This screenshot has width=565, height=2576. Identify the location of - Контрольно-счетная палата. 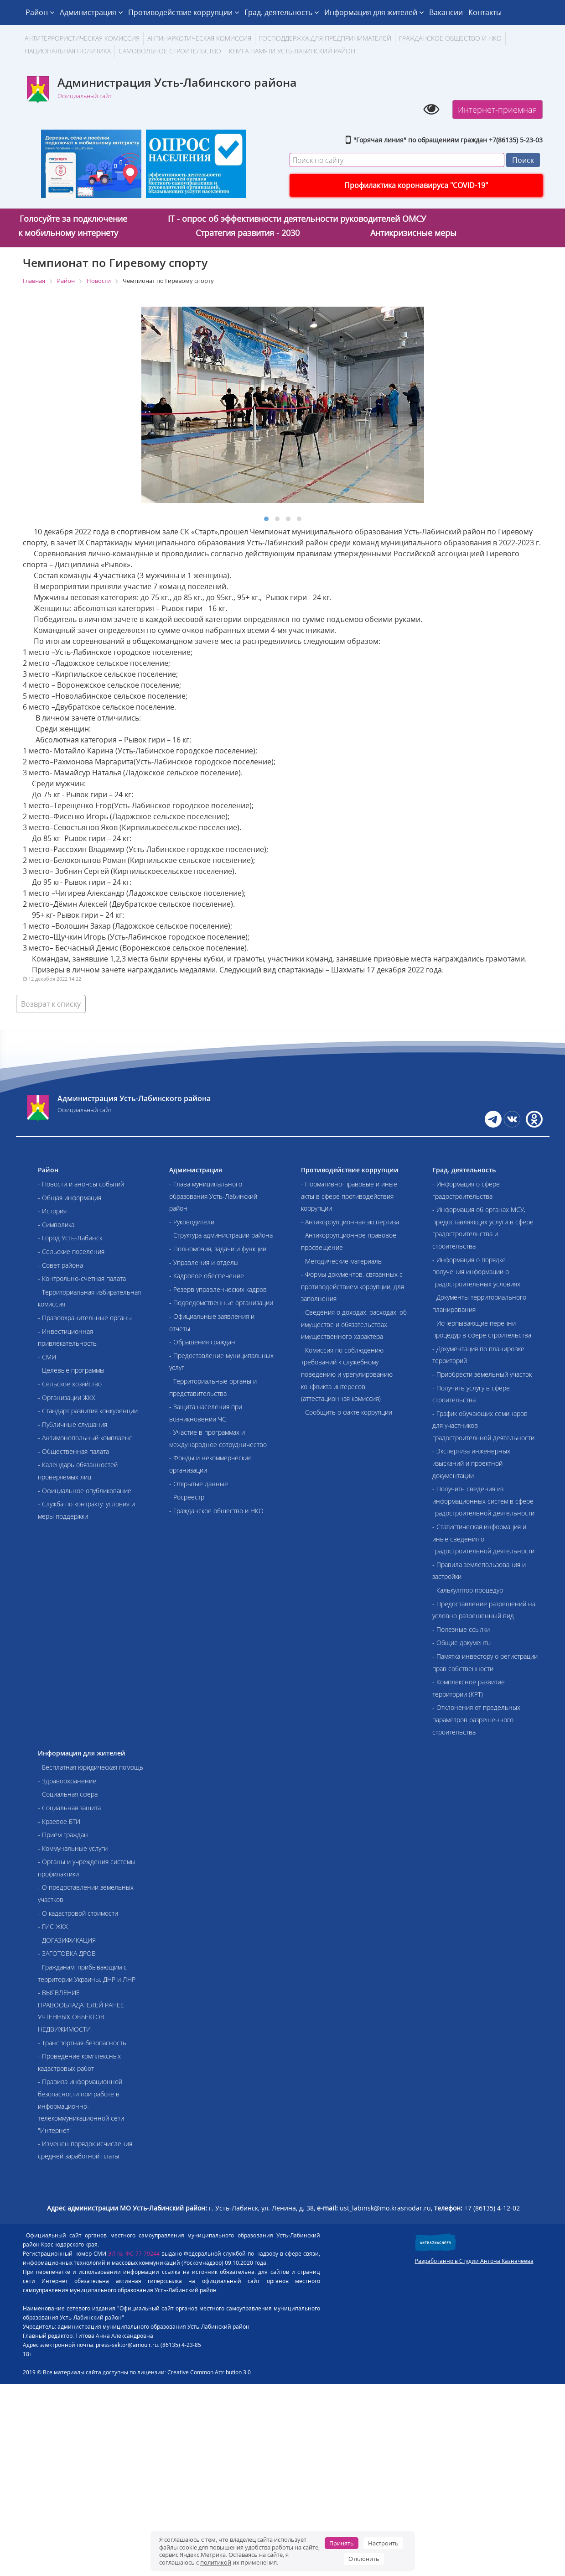
(82, 1278).